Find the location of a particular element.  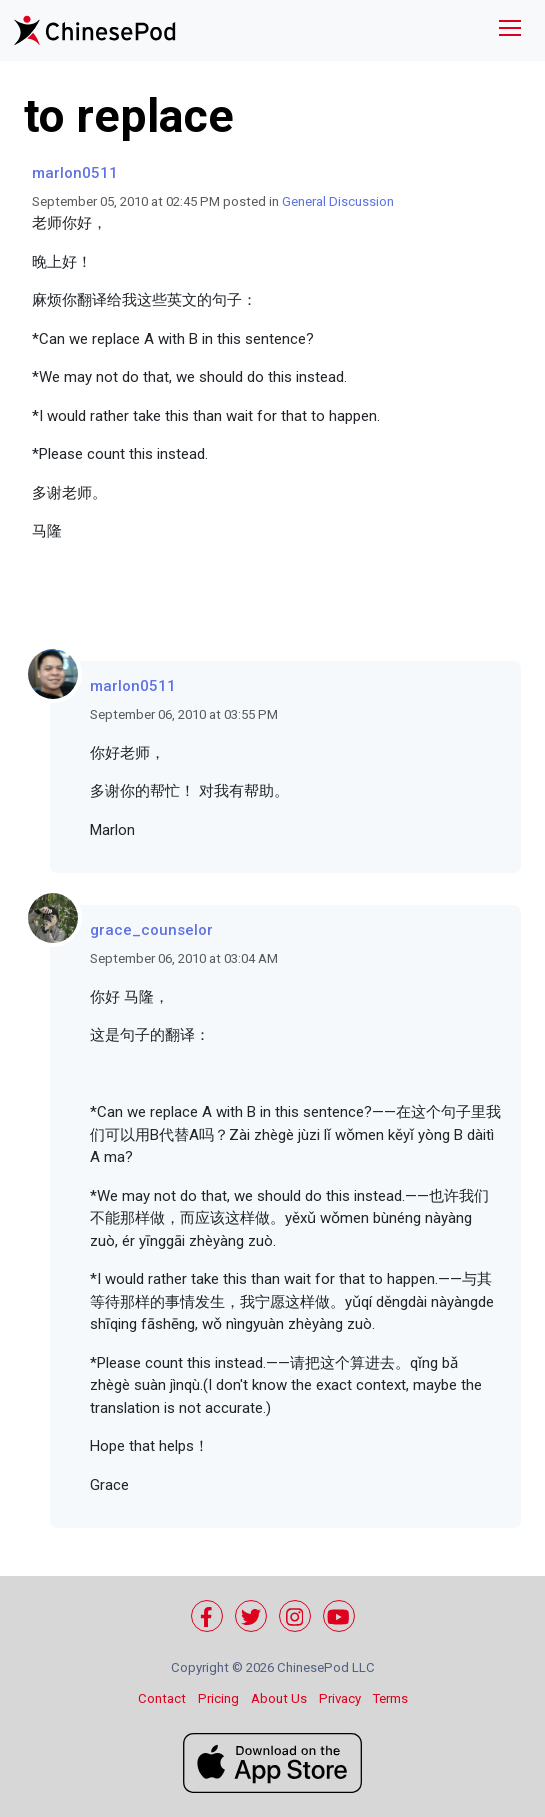

Terms is located at coordinates (390, 1698).